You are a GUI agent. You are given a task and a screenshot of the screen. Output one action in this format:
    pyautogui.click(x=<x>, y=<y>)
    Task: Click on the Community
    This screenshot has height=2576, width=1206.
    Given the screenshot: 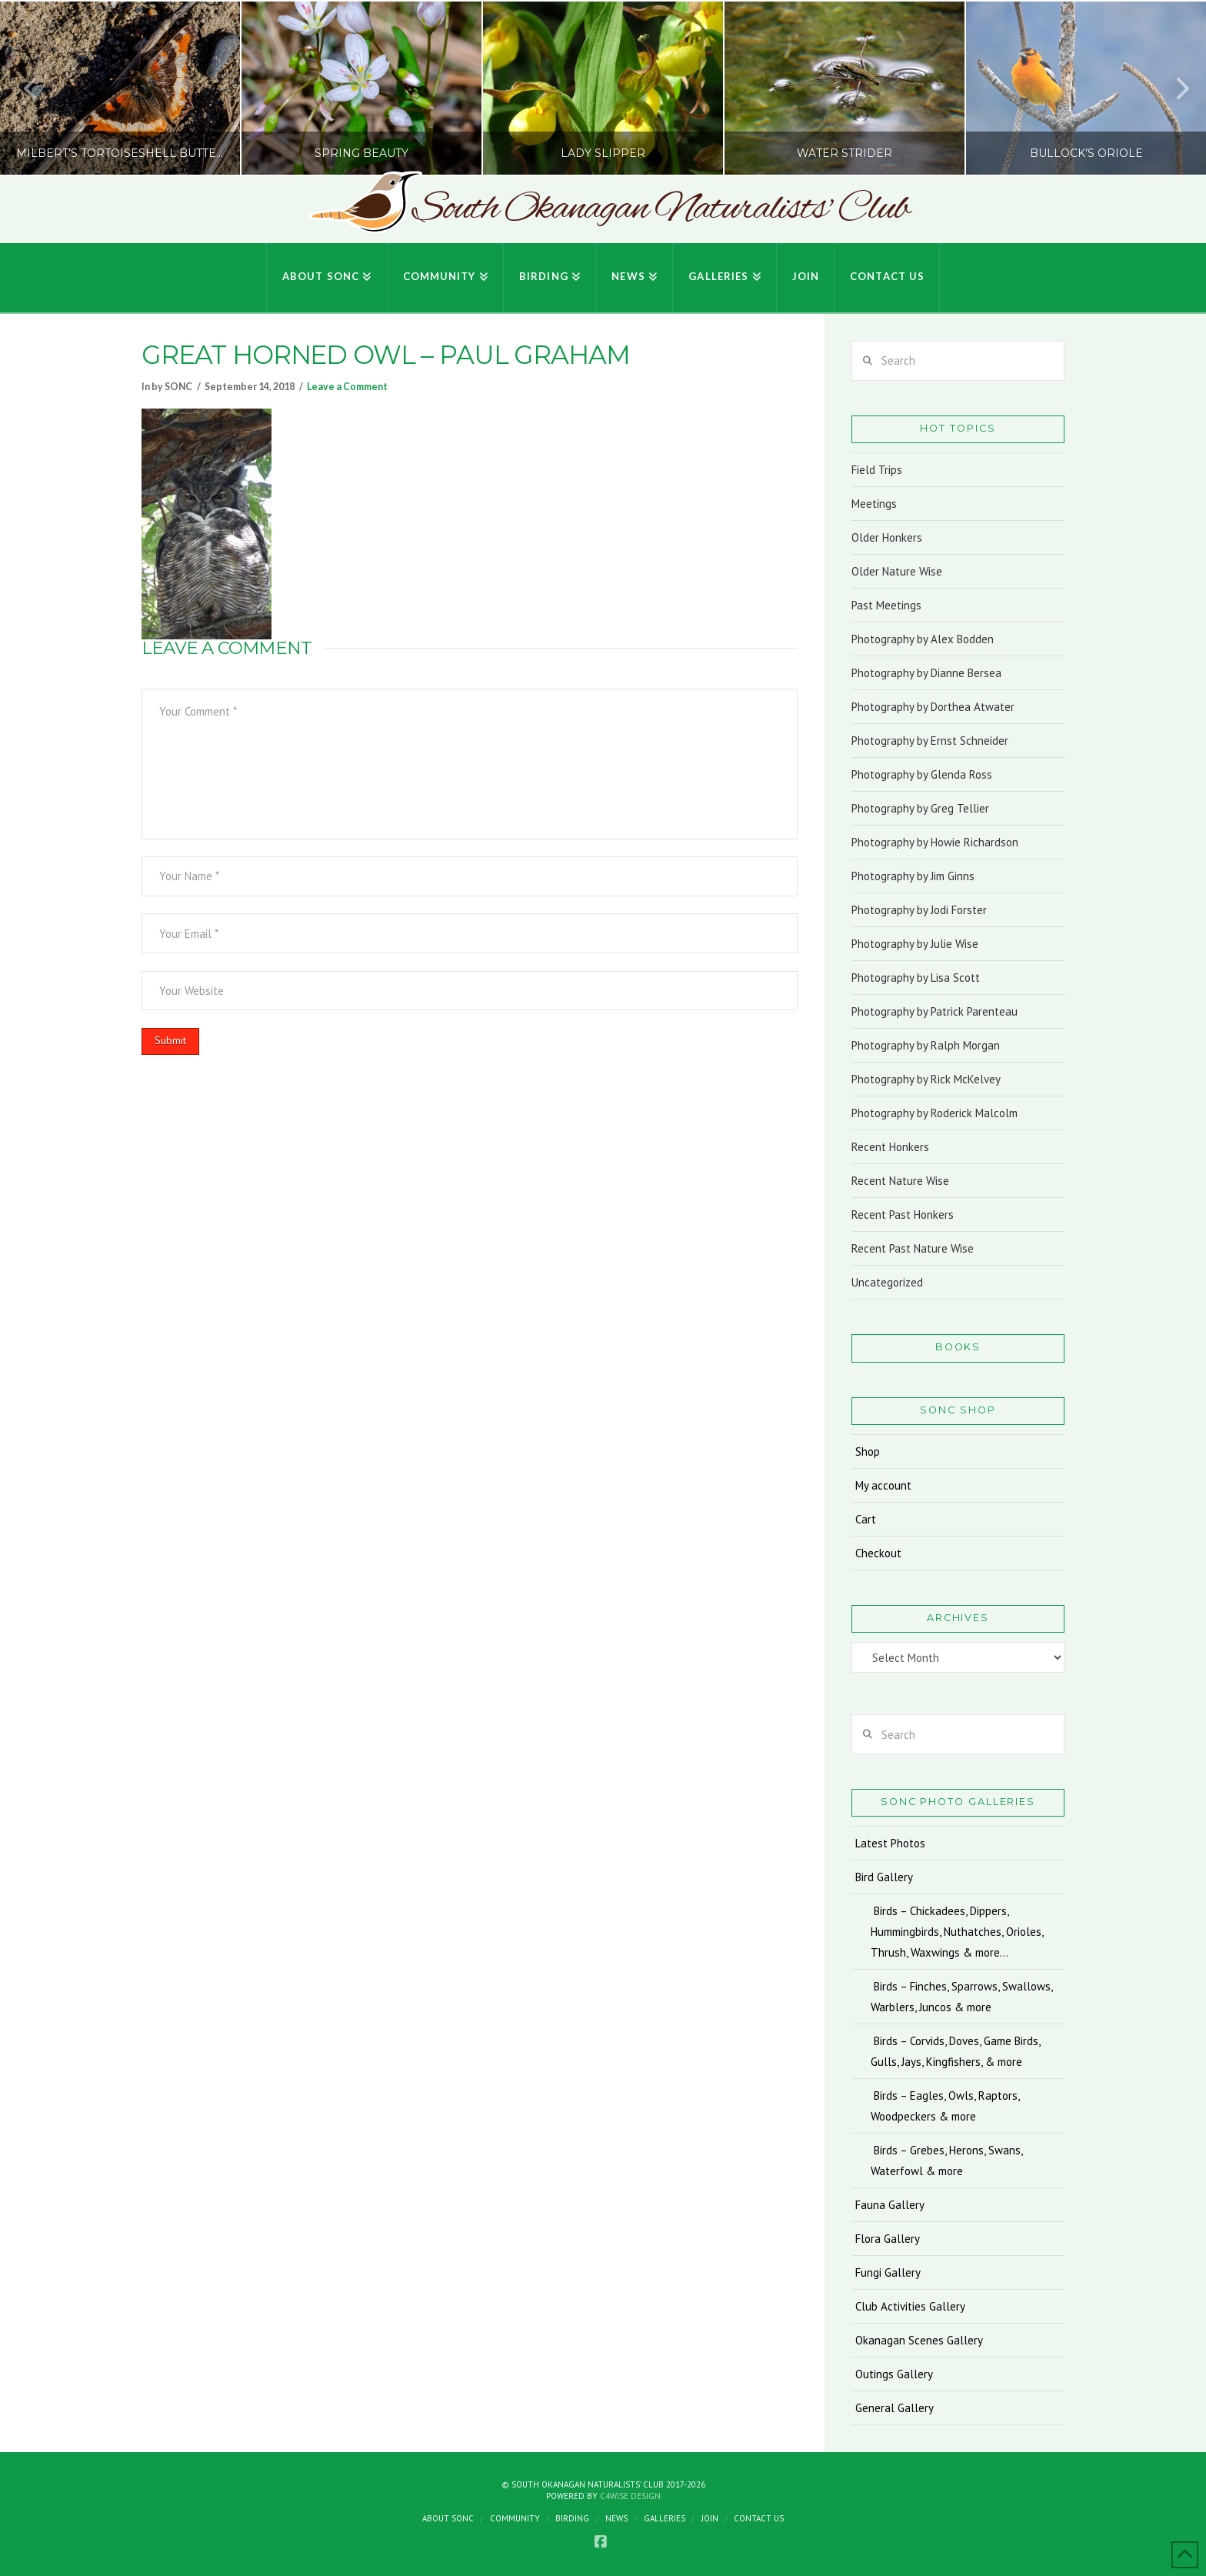 What is the action you would take?
    pyautogui.click(x=515, y=2518)
    